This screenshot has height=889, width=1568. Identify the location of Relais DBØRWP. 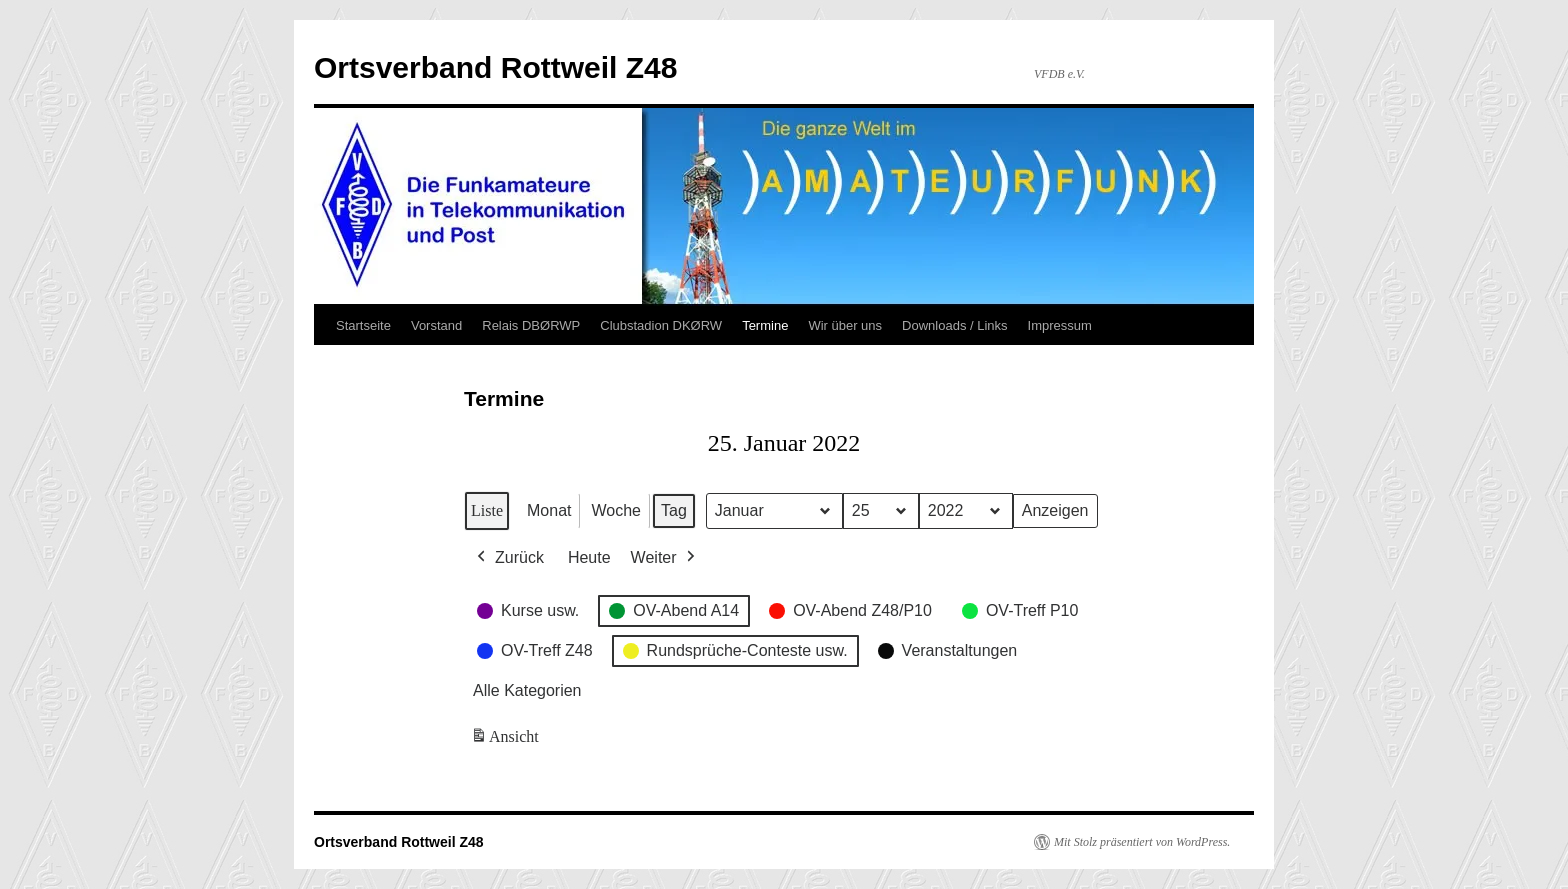
(531, 325).